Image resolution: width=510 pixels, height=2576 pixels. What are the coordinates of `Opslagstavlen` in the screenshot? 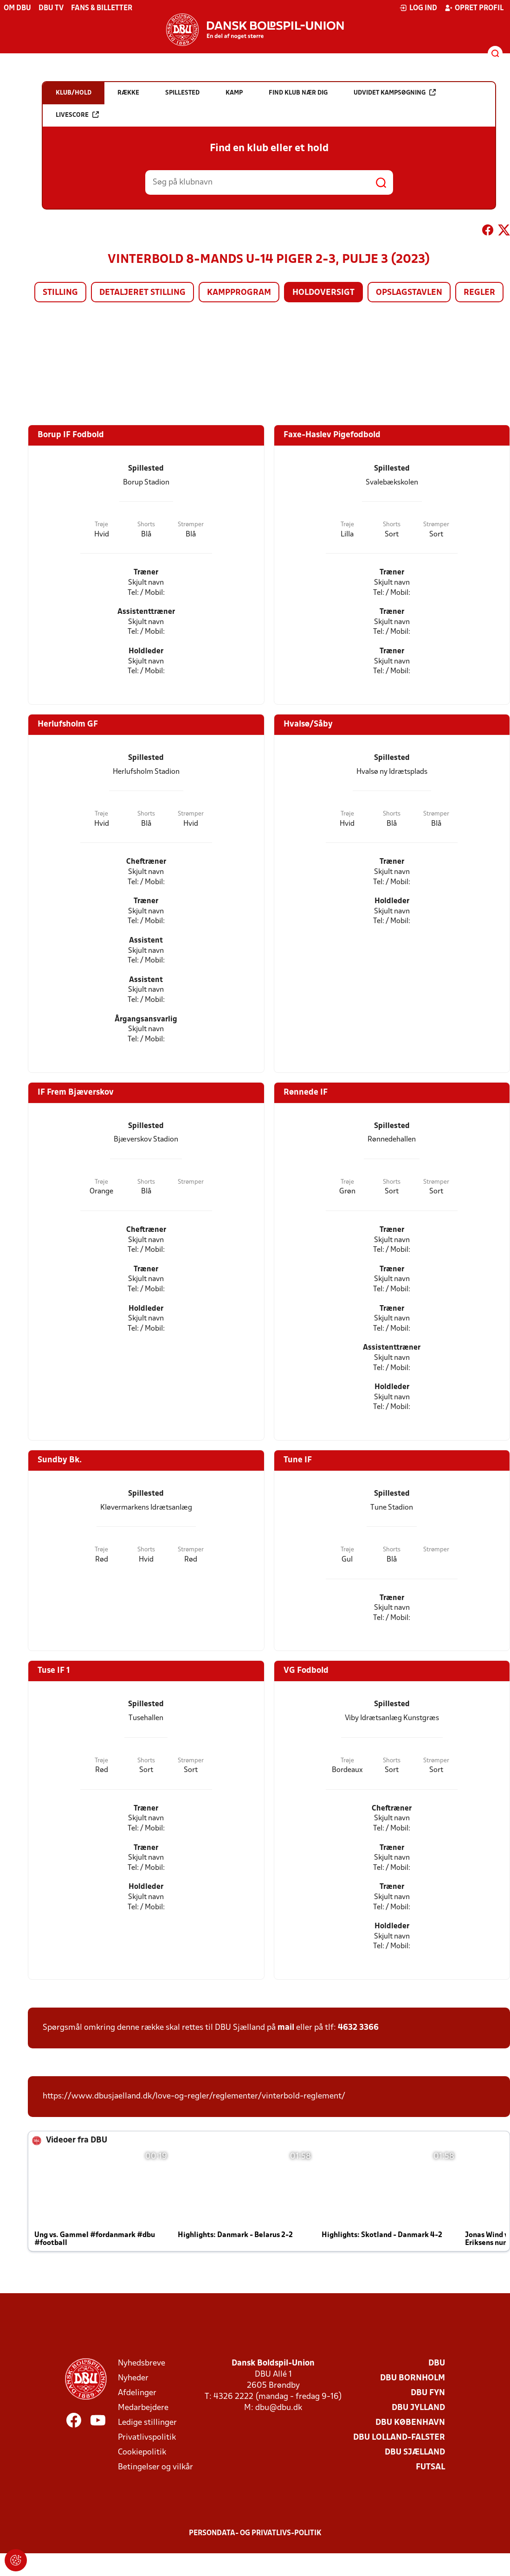 It's located at (409, 293).